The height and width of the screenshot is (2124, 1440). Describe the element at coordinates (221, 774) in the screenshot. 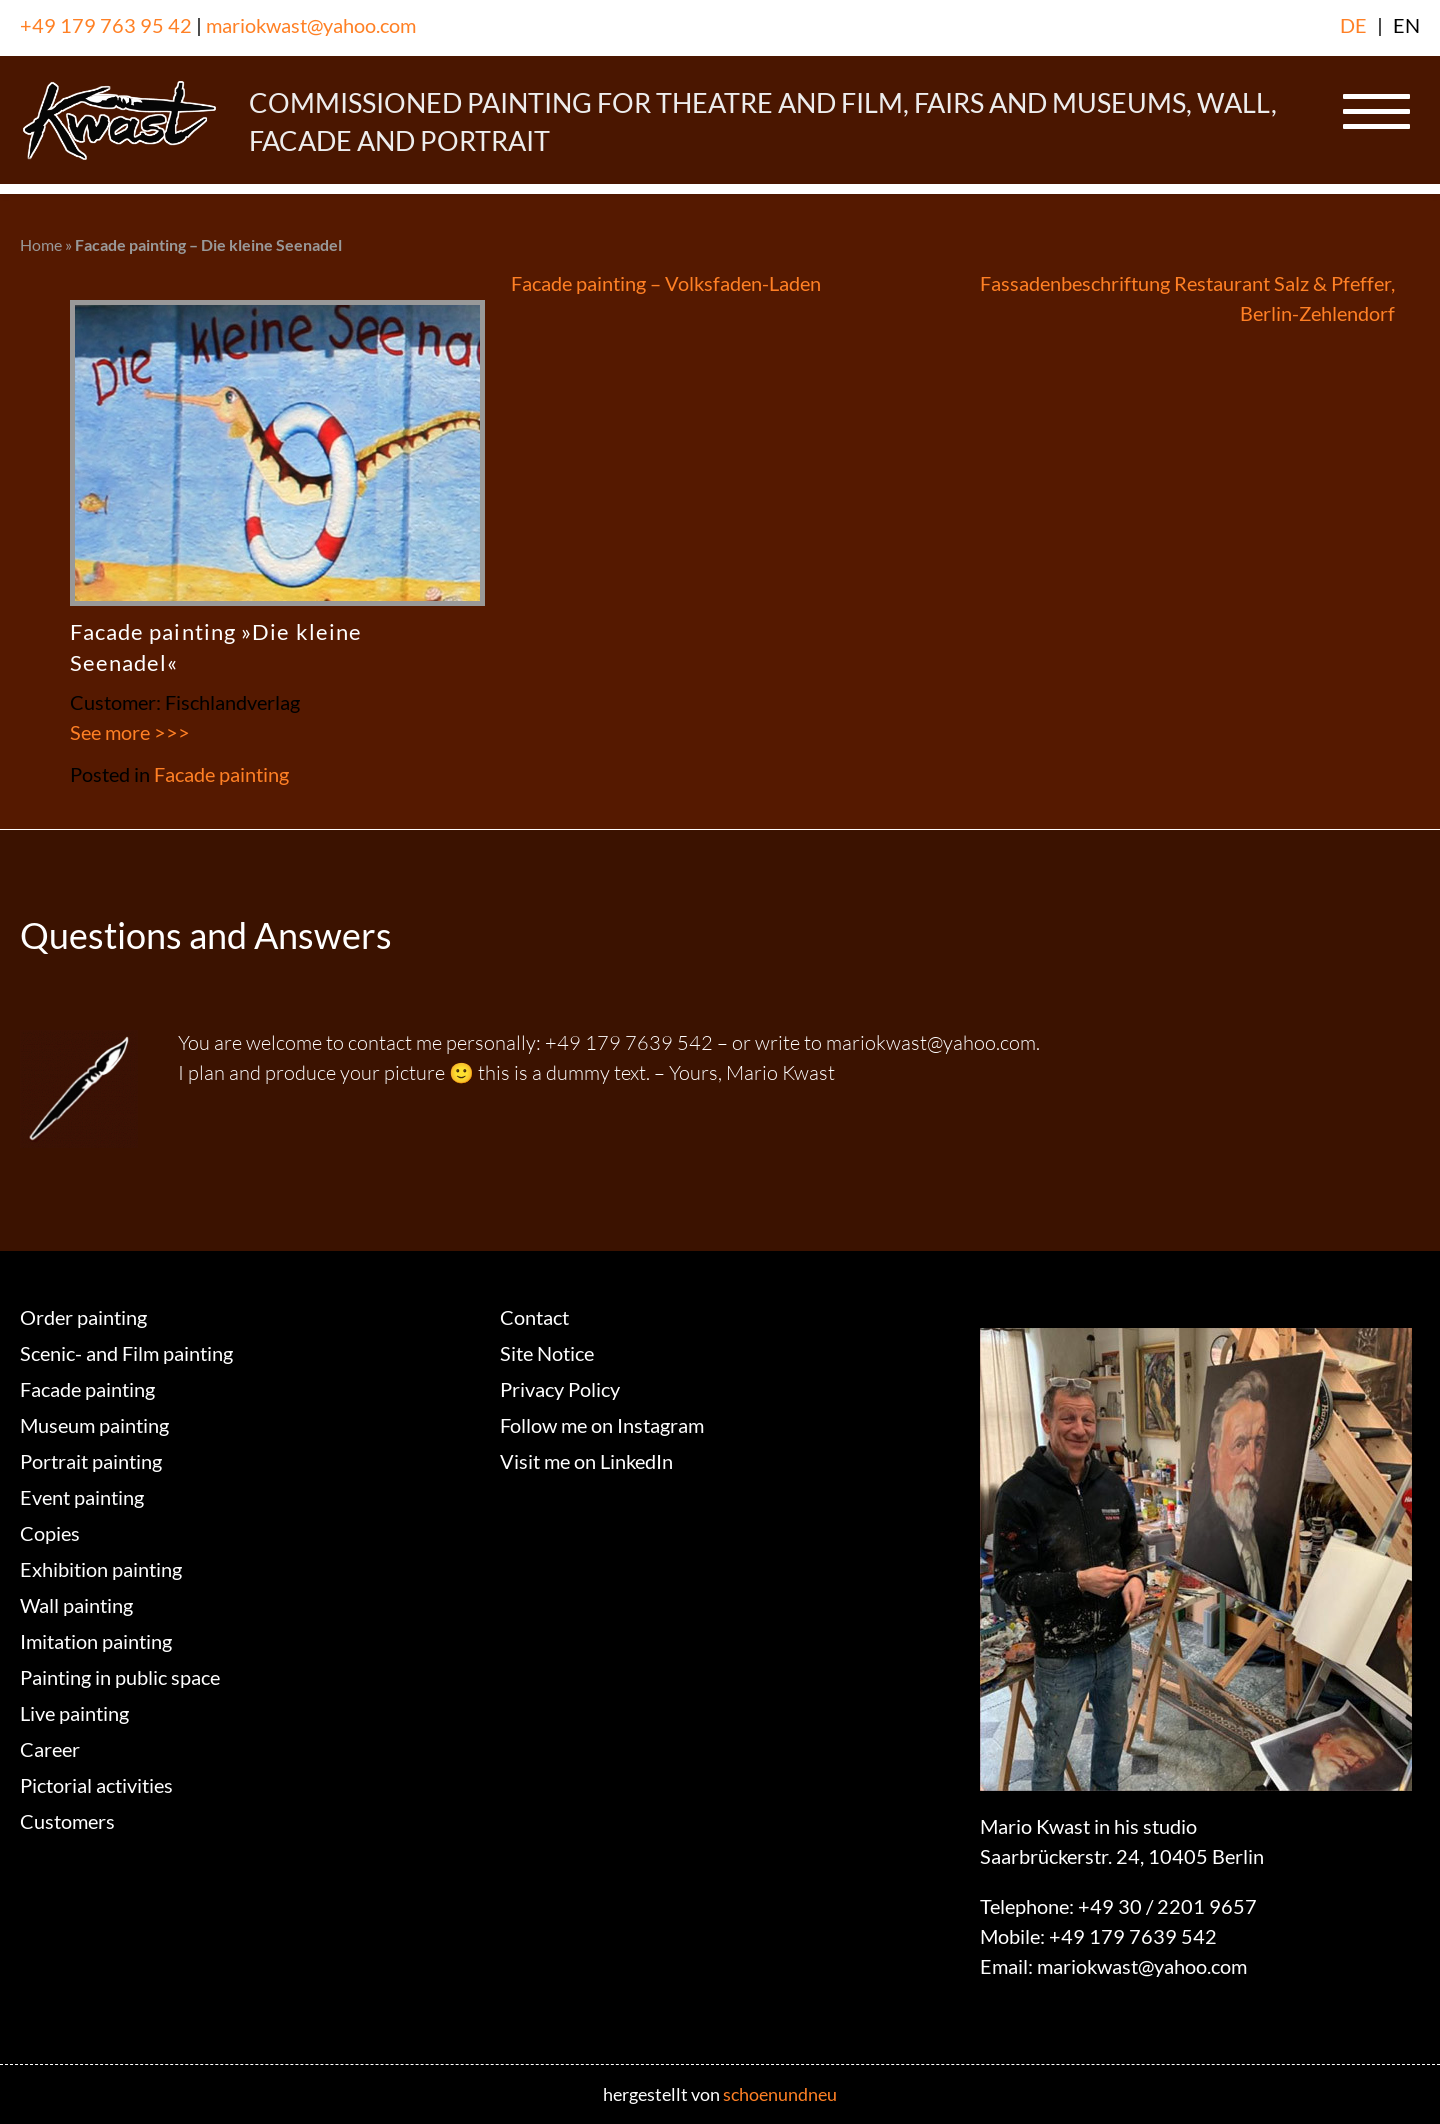

I see `Facade painting` at that location.